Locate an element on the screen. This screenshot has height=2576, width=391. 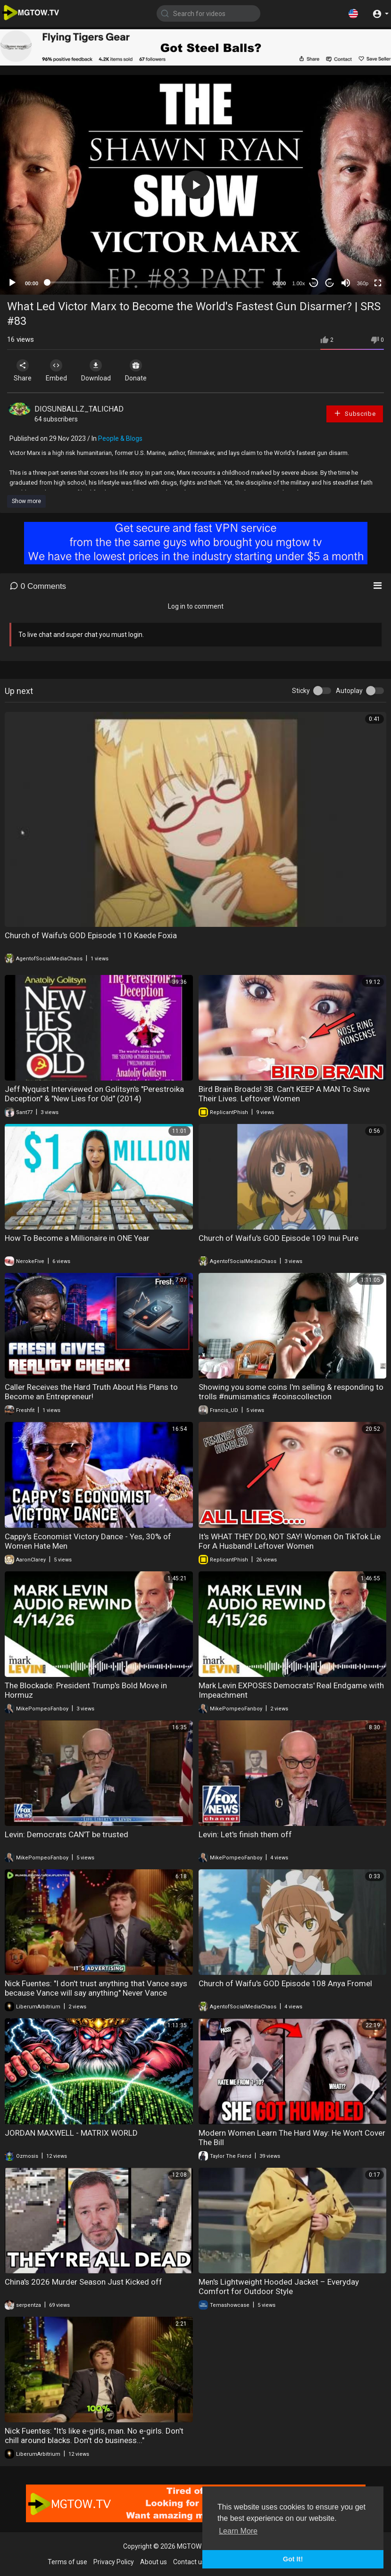
Caller Receives the Hard Truth About His Plans to Become an Entrepreneur! is located at coordinates (91, 1391).